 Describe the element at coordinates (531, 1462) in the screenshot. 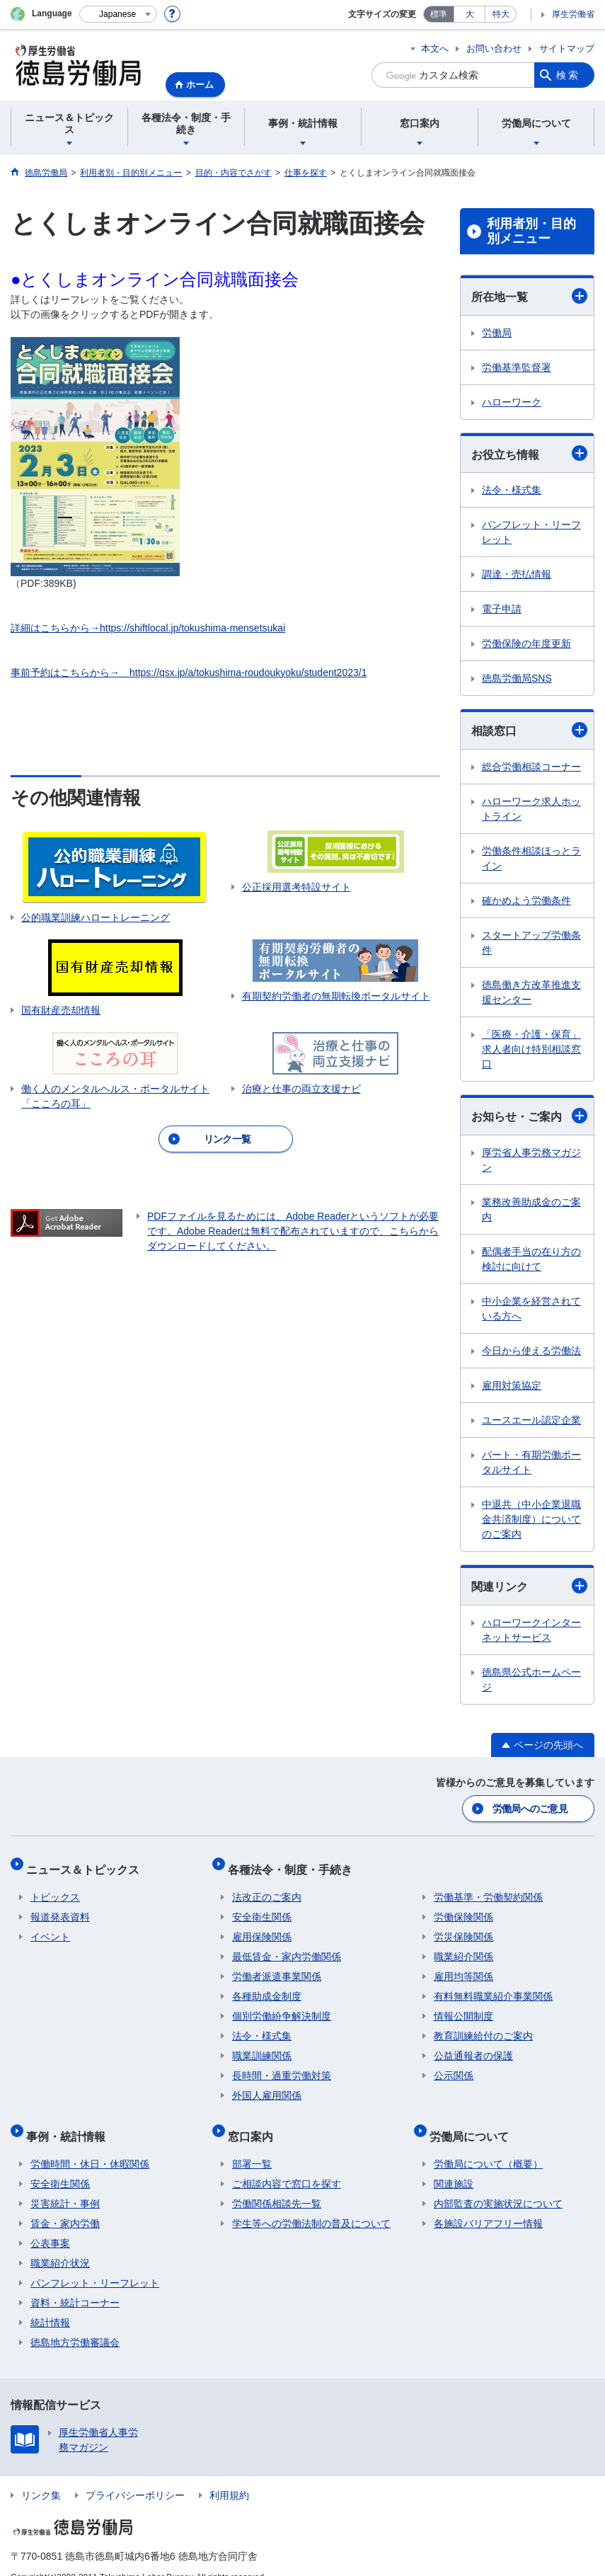

I see `パート・有期労働ポータルサイト` at that location.